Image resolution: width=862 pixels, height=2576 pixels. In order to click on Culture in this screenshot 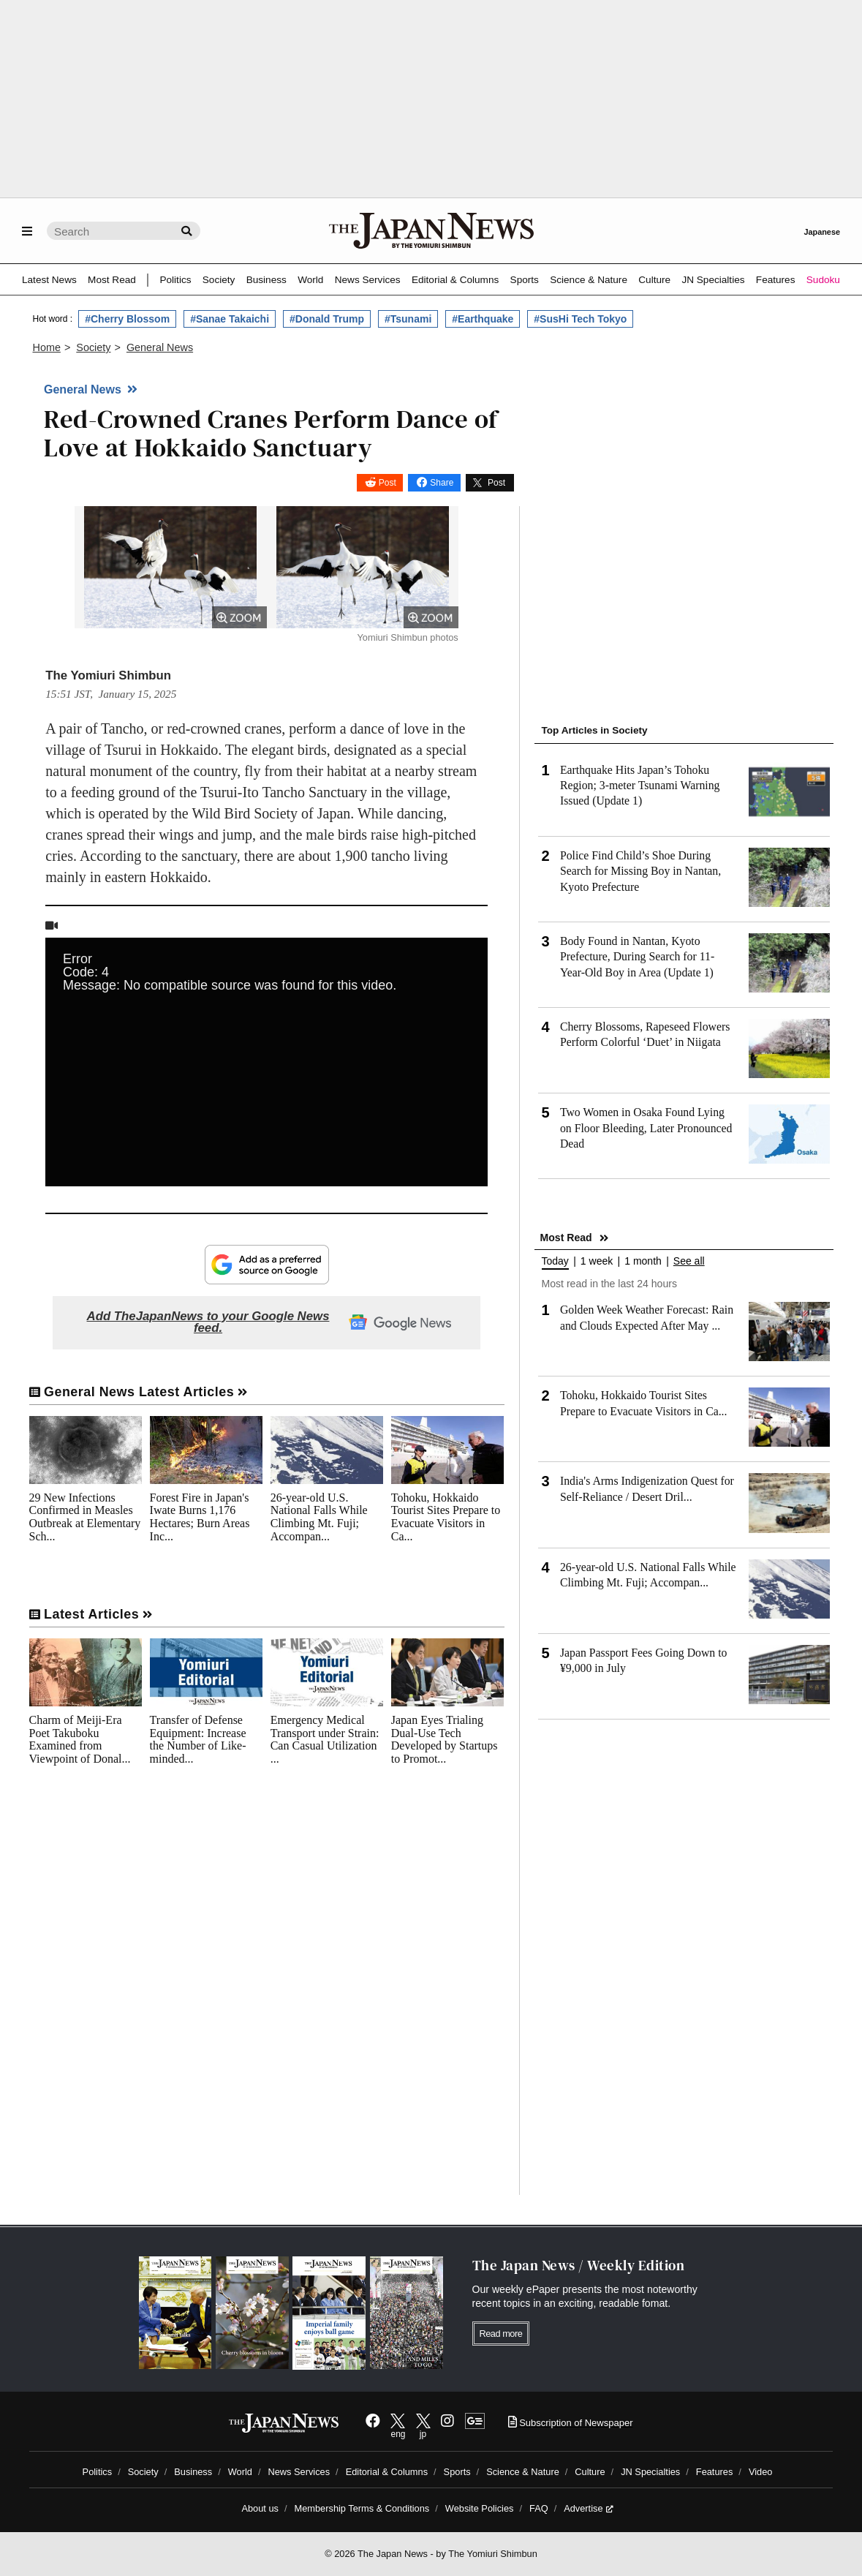, I will do `click(654, 279)`.